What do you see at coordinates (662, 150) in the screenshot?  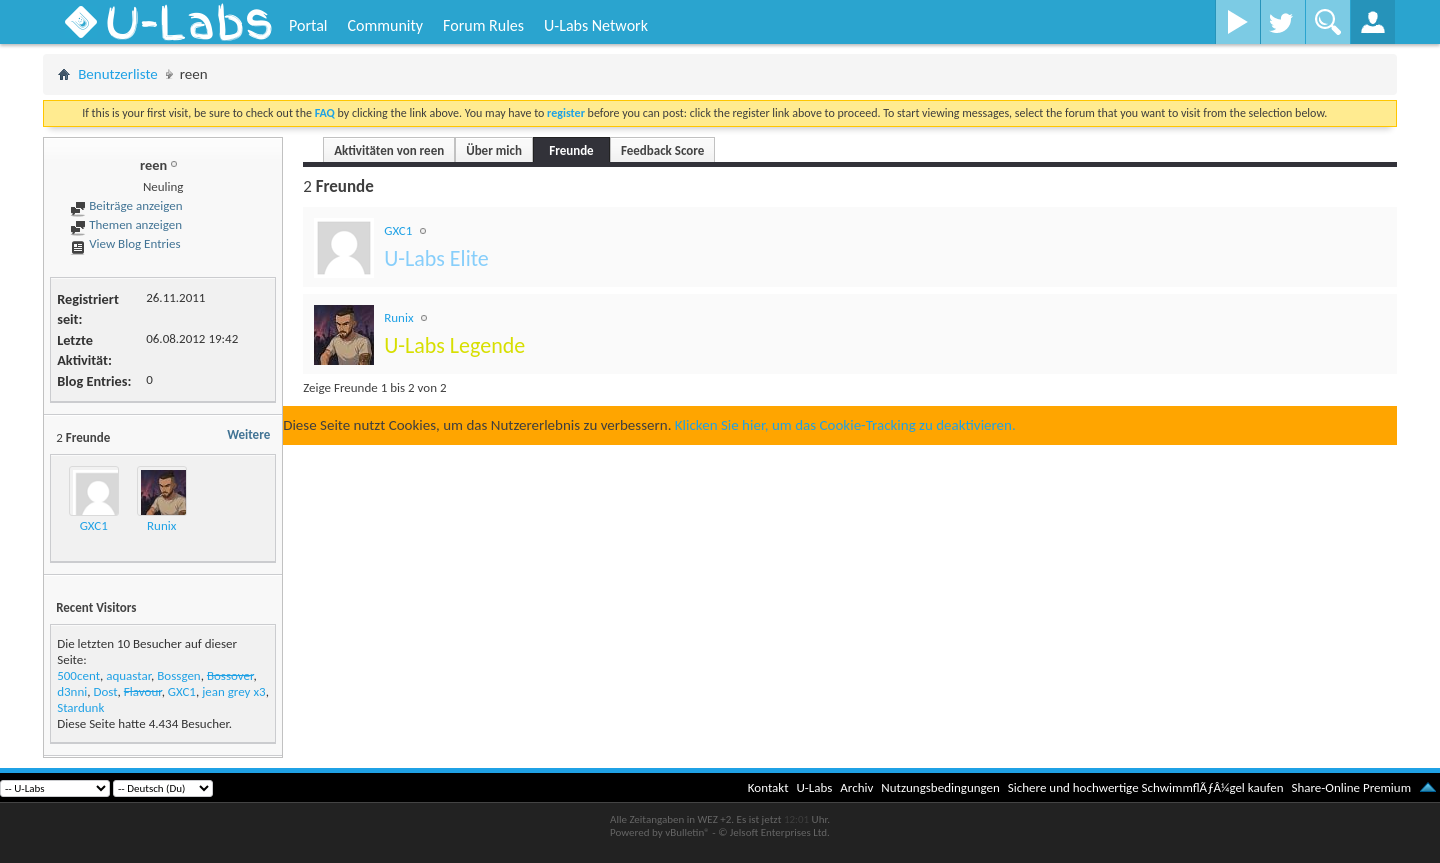 I see `Feedback Score` at bounding box center [662, 150].